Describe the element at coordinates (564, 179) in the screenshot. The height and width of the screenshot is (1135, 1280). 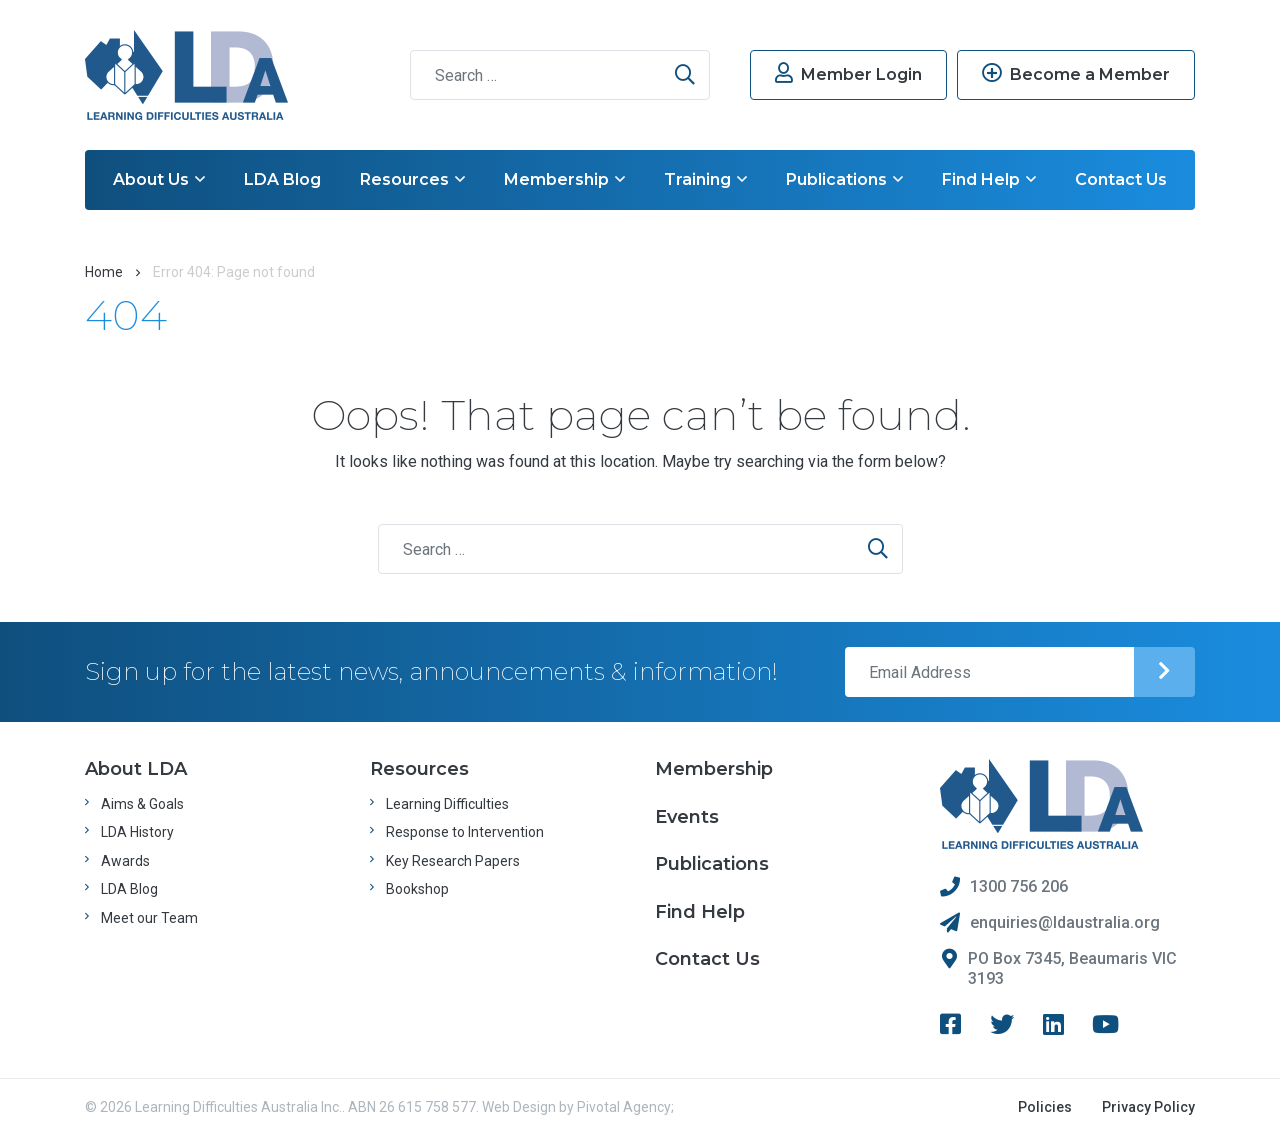
I see `Membership` at that location.